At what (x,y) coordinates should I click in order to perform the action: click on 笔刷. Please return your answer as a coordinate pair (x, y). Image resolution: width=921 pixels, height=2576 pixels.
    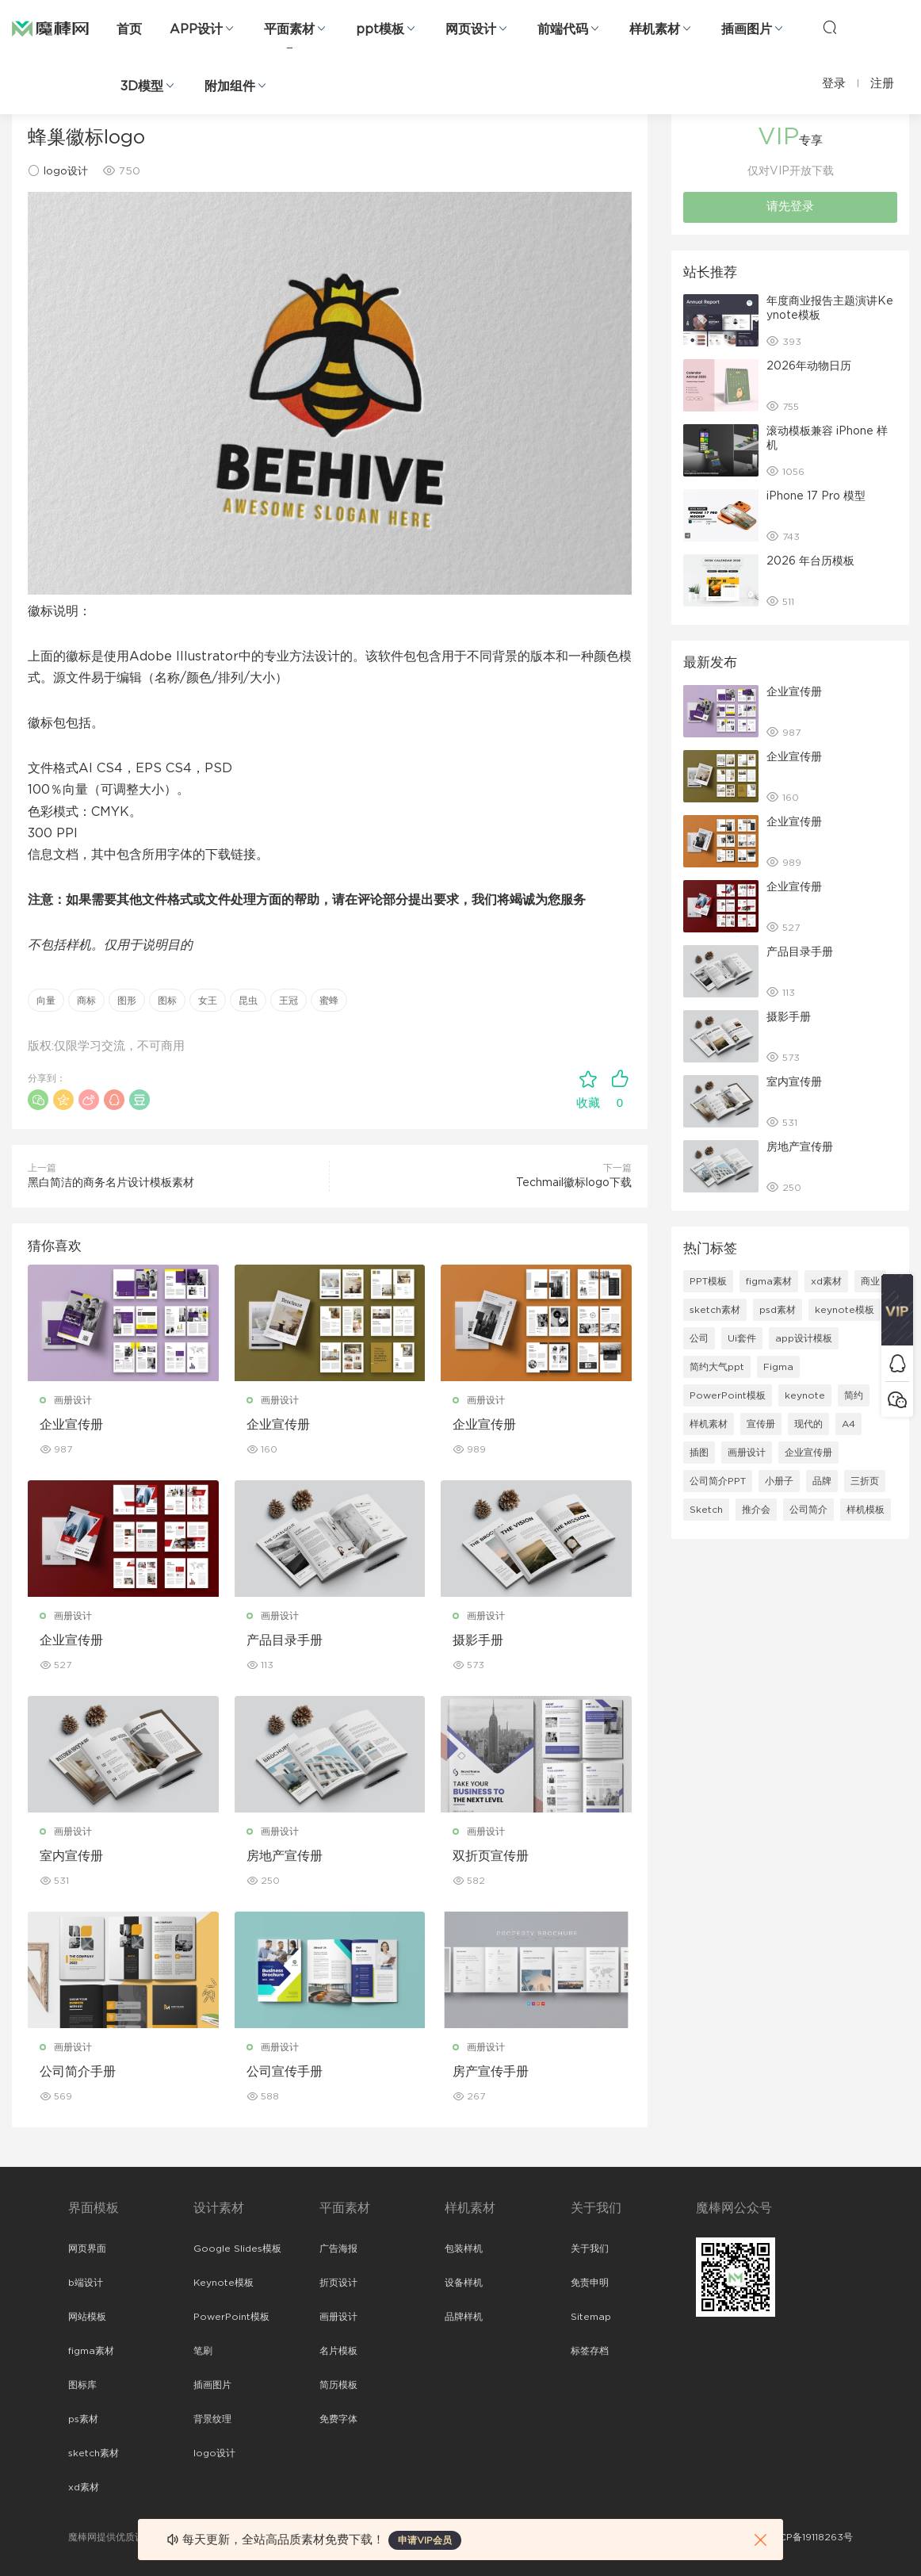
    Looking at the image, I should click on (202, 2351).